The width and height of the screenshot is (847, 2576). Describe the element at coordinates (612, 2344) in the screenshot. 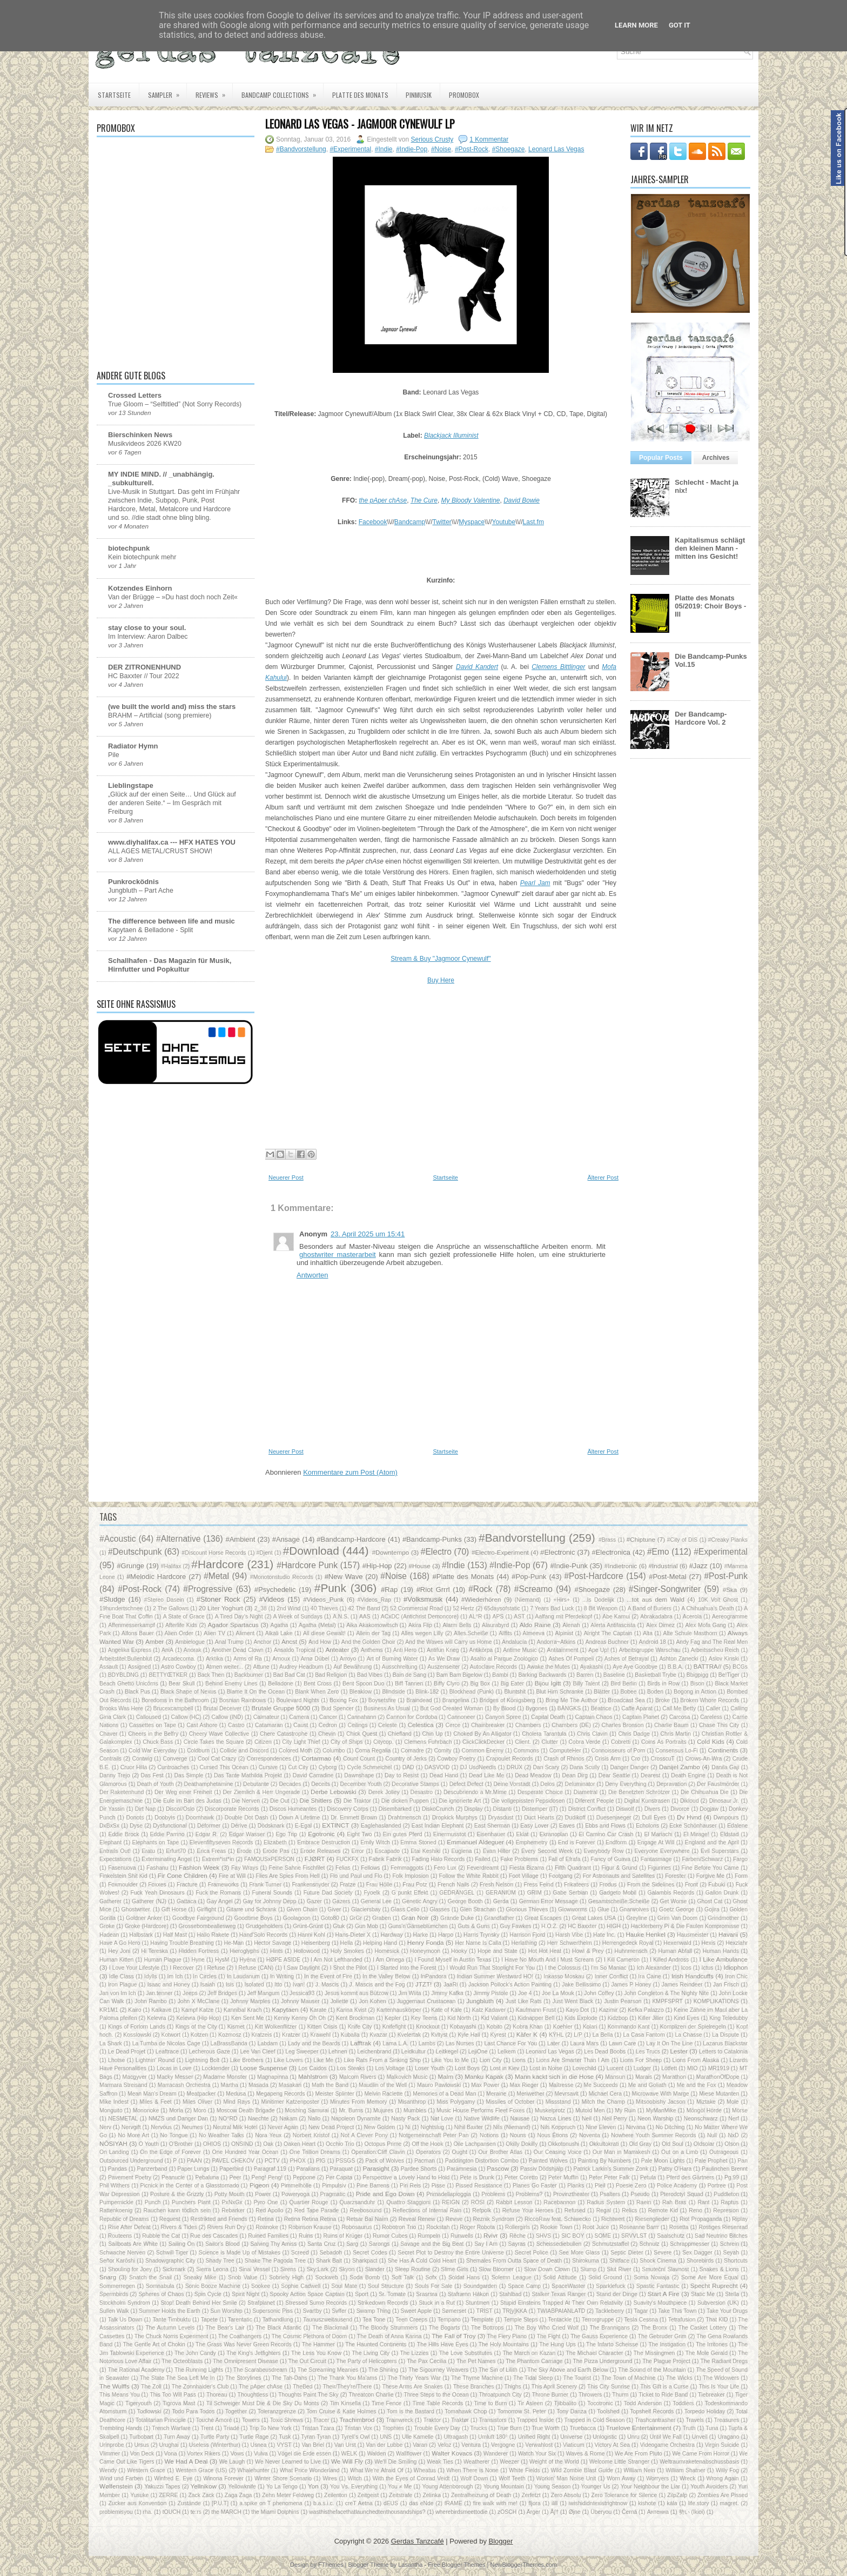

I see `The Infarto Scheisse` at that location.